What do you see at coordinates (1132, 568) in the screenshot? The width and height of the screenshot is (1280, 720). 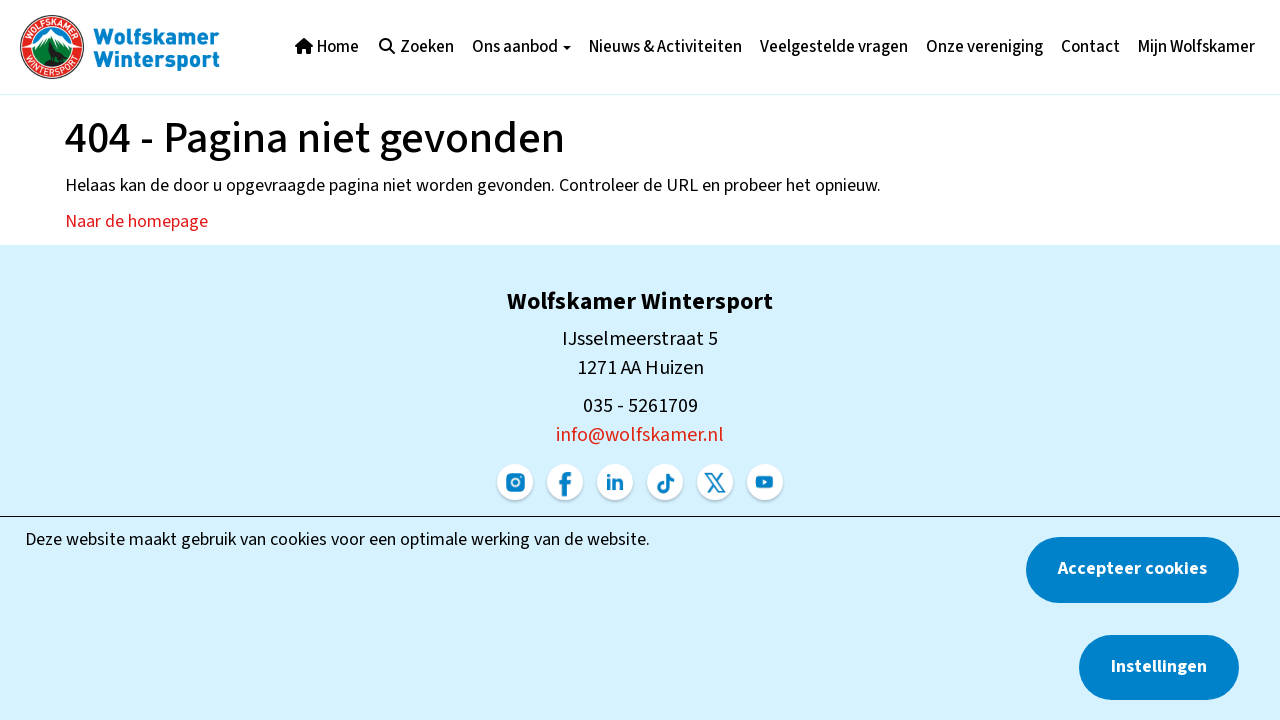 I see `Accepteer cookies` at bounding box center [1132, 568].